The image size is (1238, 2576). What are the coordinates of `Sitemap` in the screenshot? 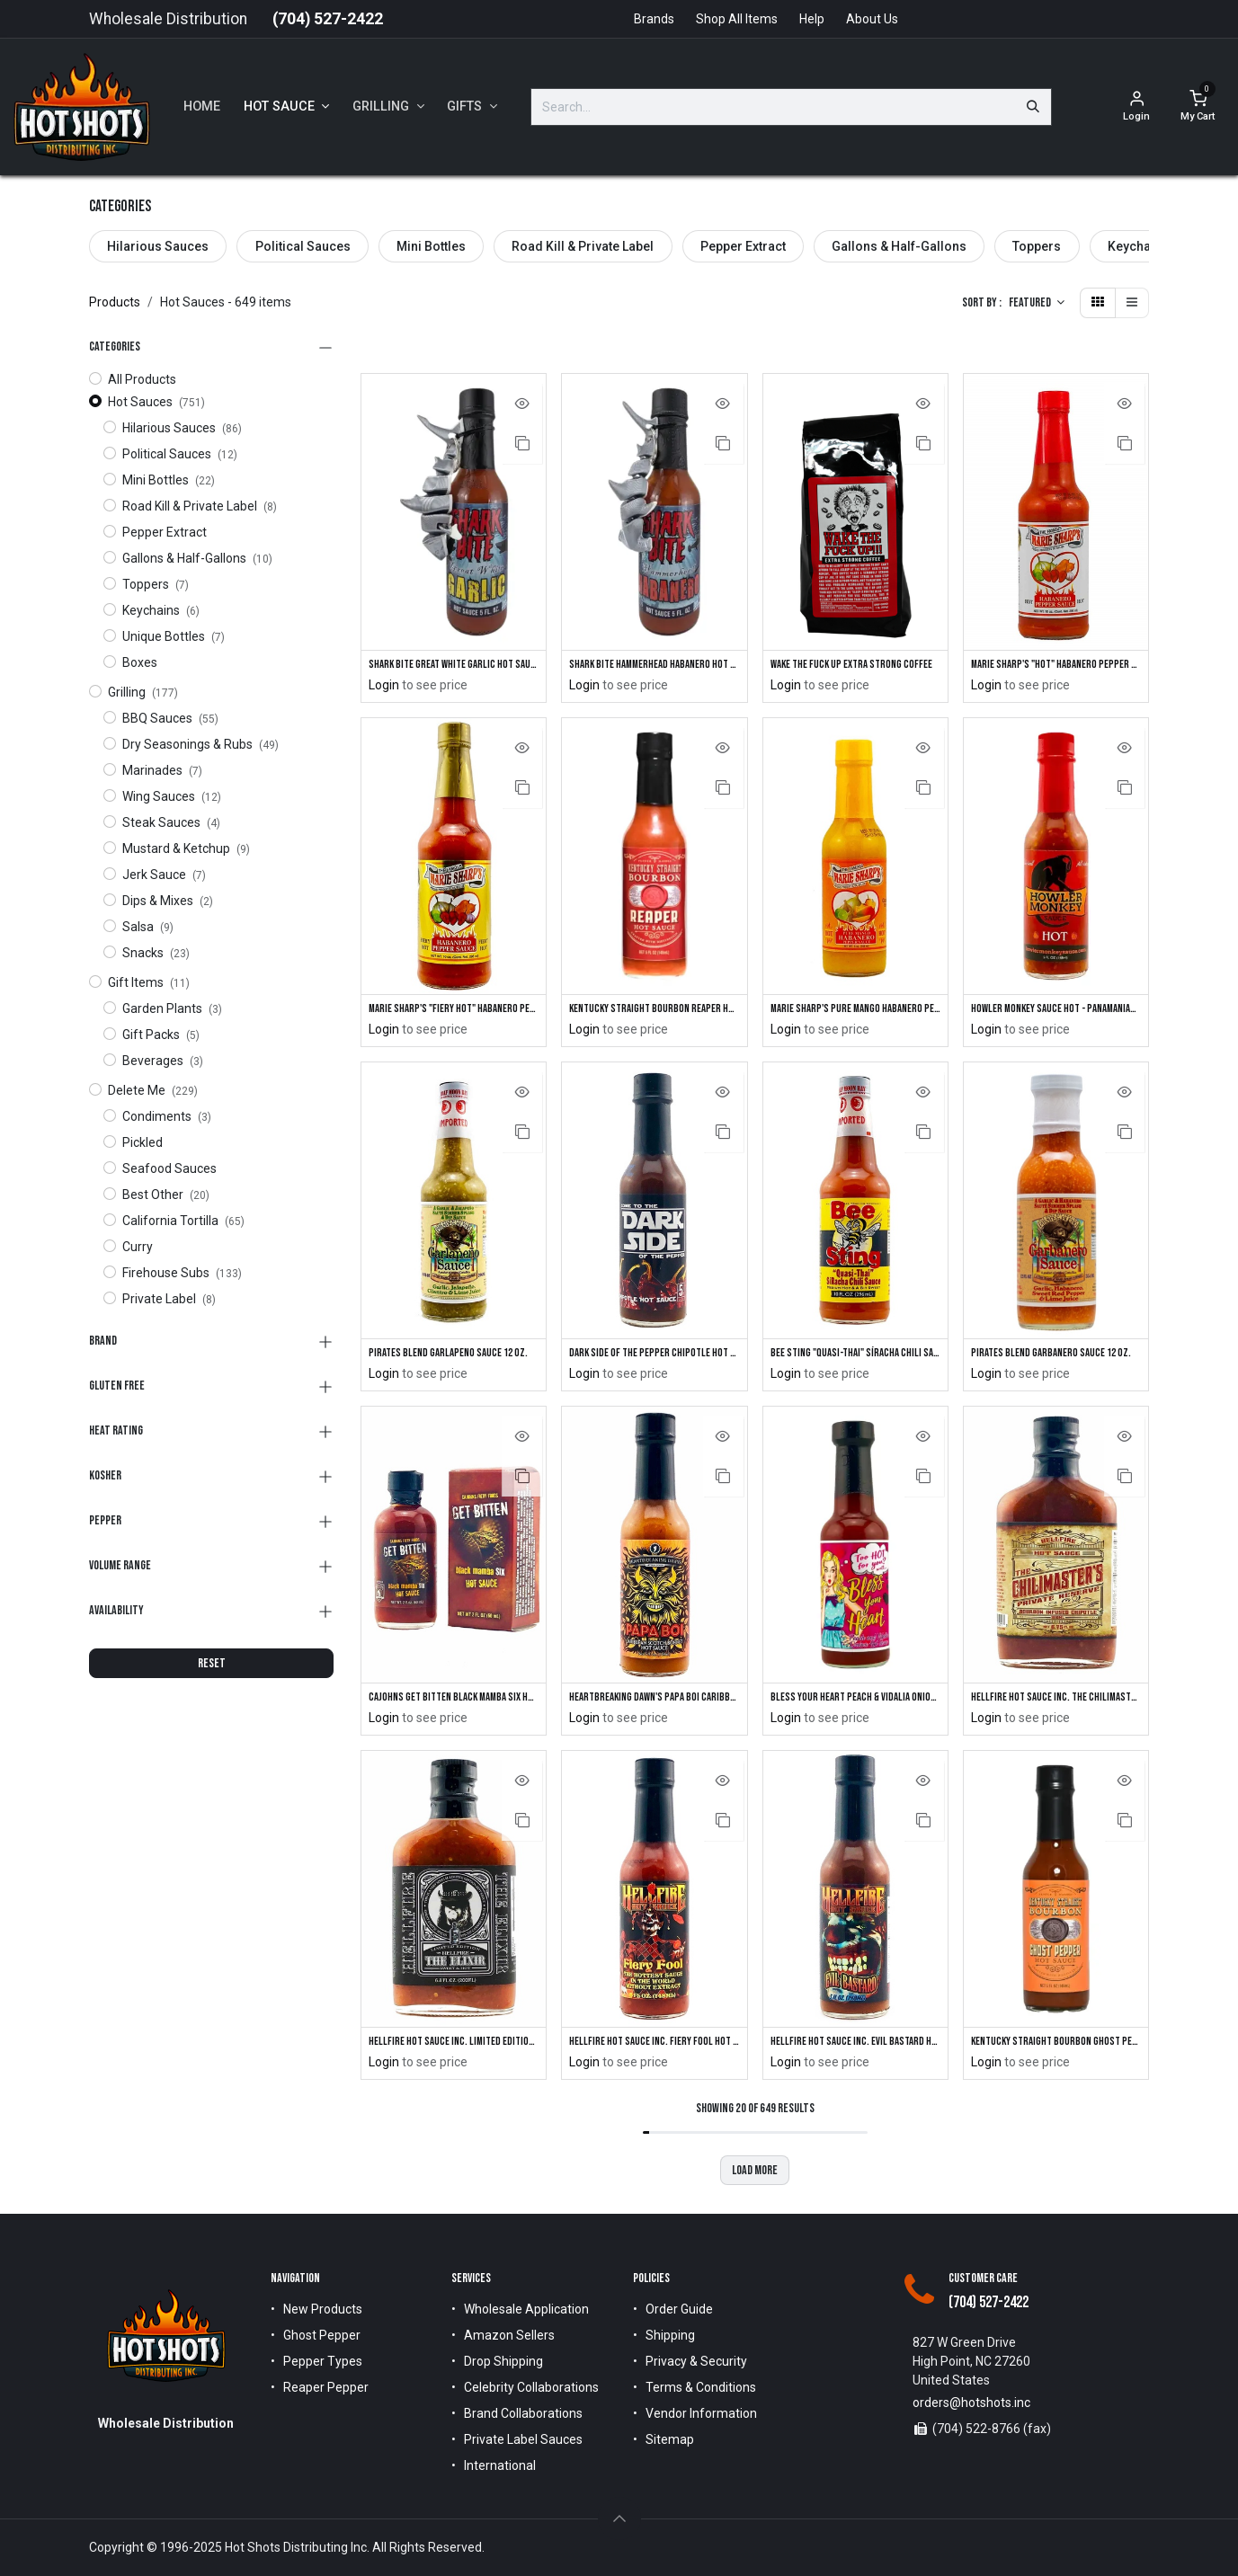 It's located at (670, 2440).